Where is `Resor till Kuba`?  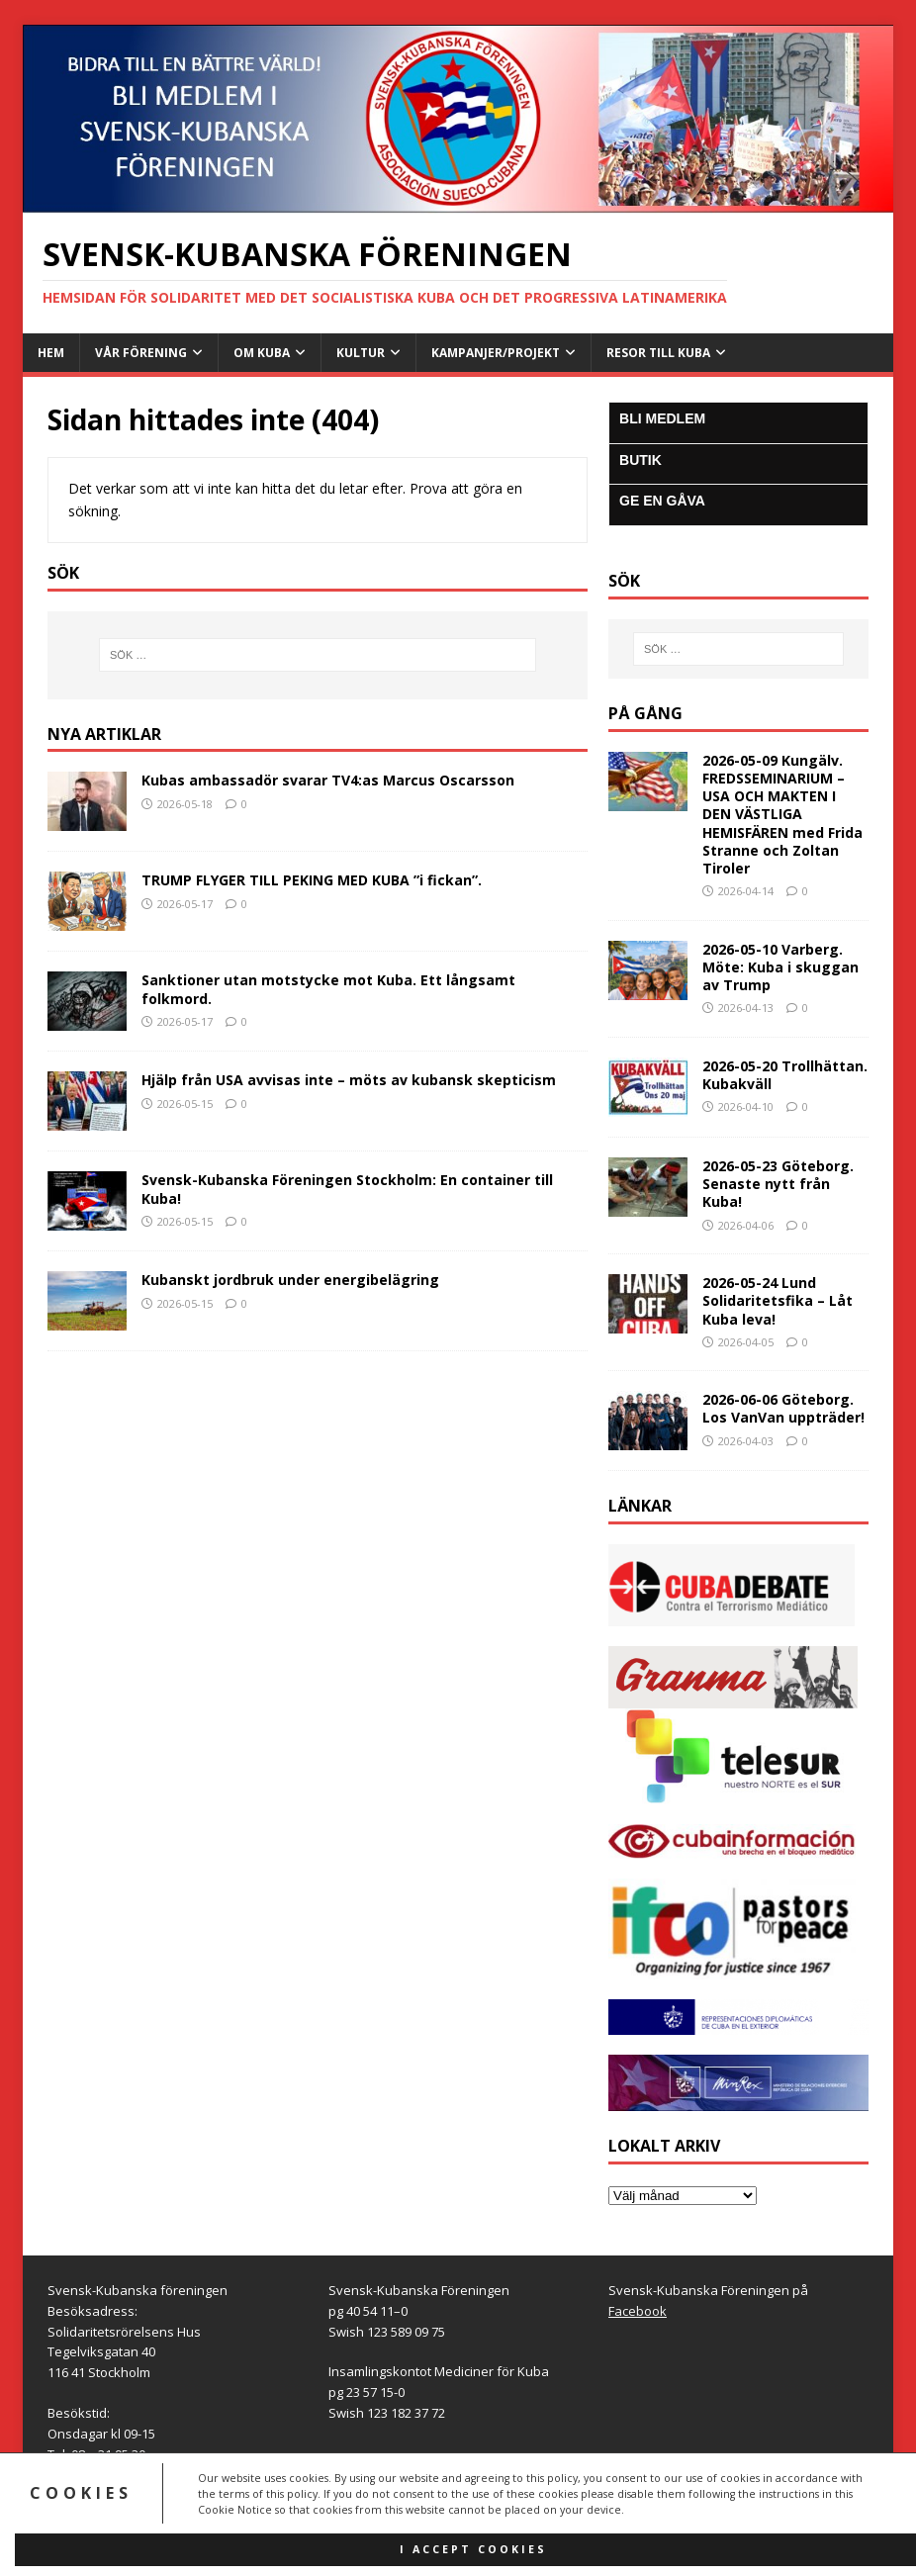
Resor till Kuba is located at coordinates (658, 352).